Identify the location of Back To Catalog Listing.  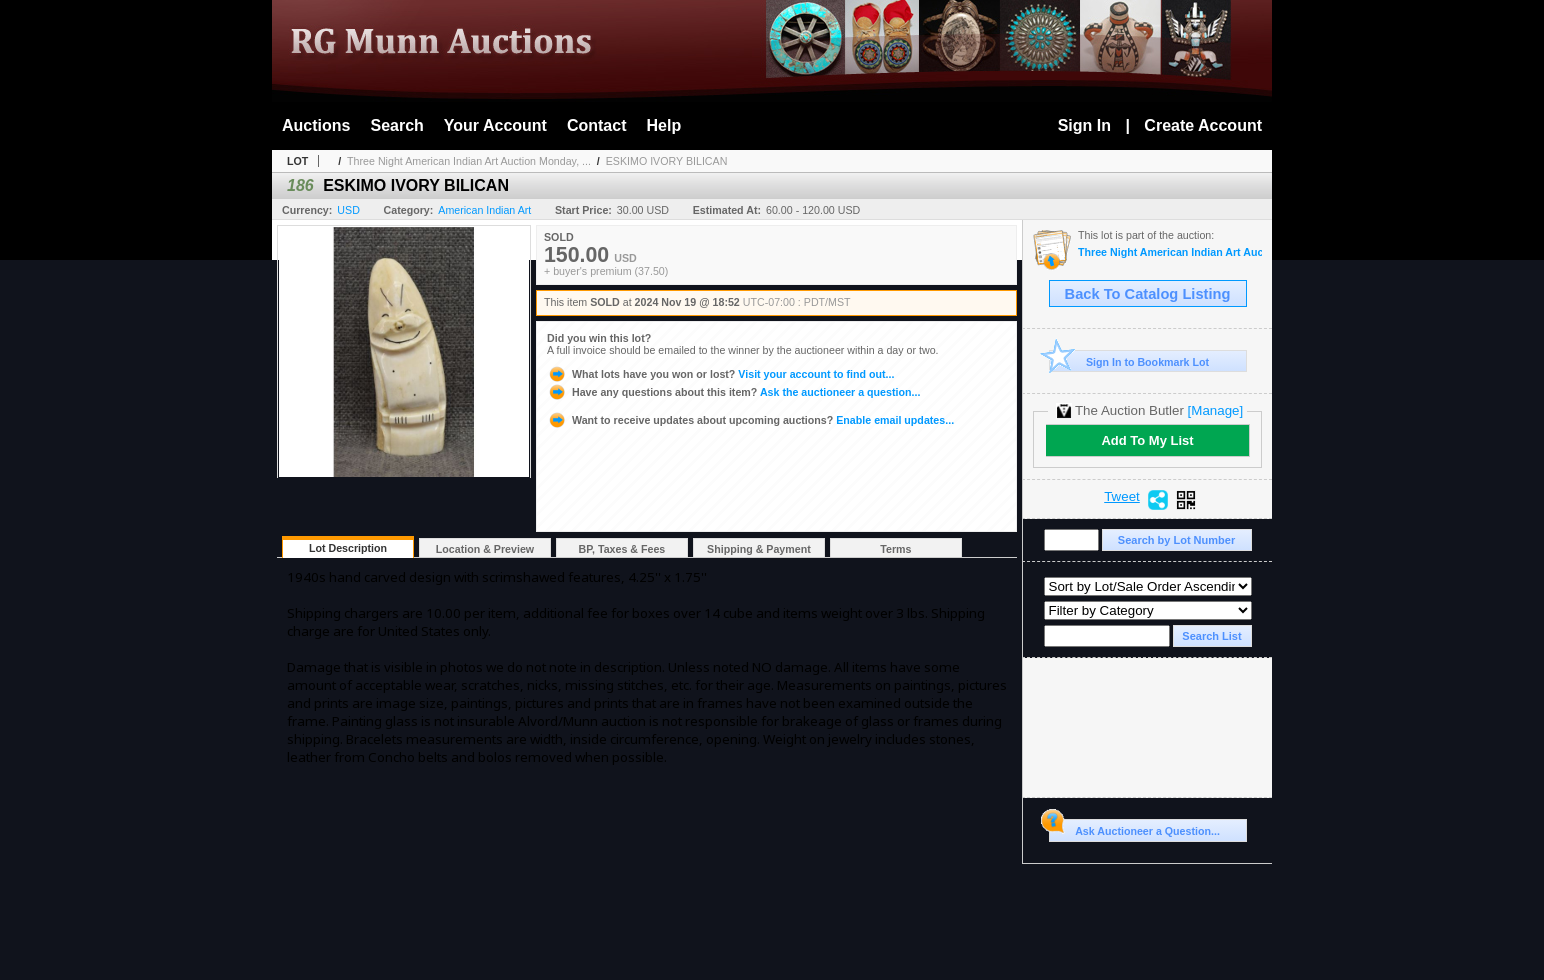
(1148, 294).